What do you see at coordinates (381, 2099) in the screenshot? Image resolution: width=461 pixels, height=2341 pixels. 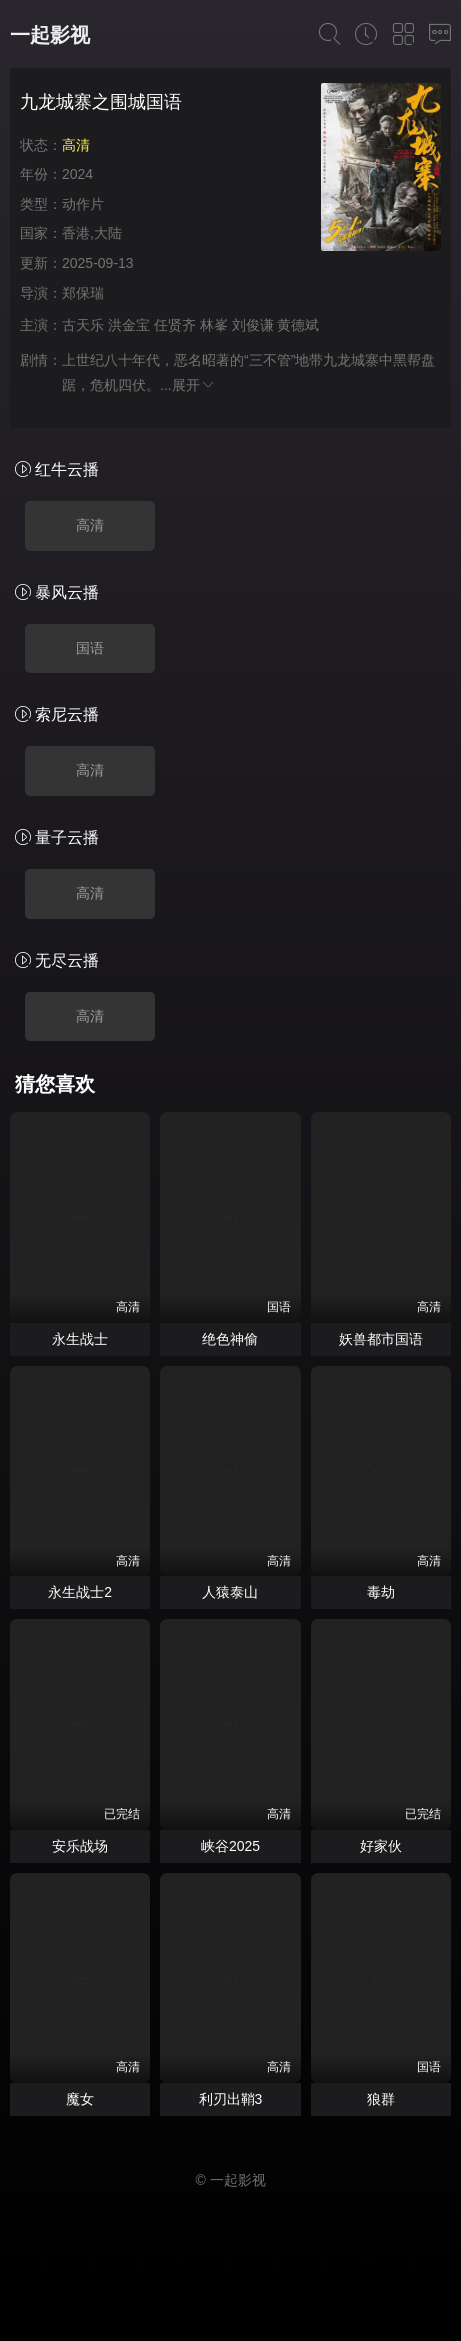 I see `狼群` at bounding box center [381, 2099].